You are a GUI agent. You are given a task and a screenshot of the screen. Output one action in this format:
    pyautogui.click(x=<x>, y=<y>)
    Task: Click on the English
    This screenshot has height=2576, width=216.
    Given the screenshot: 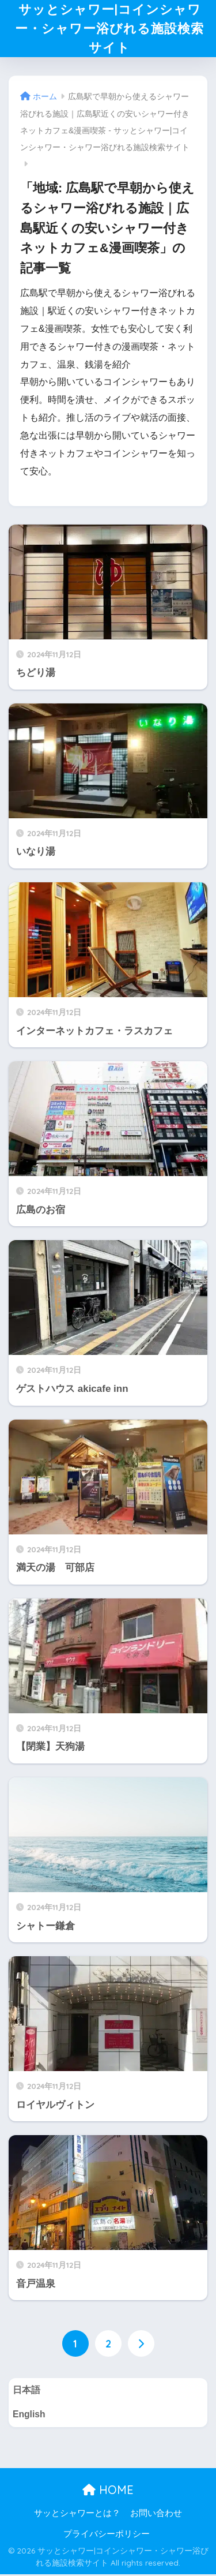 What is the action you would take?
    pyautogui.click(x=29, y=2416)
    